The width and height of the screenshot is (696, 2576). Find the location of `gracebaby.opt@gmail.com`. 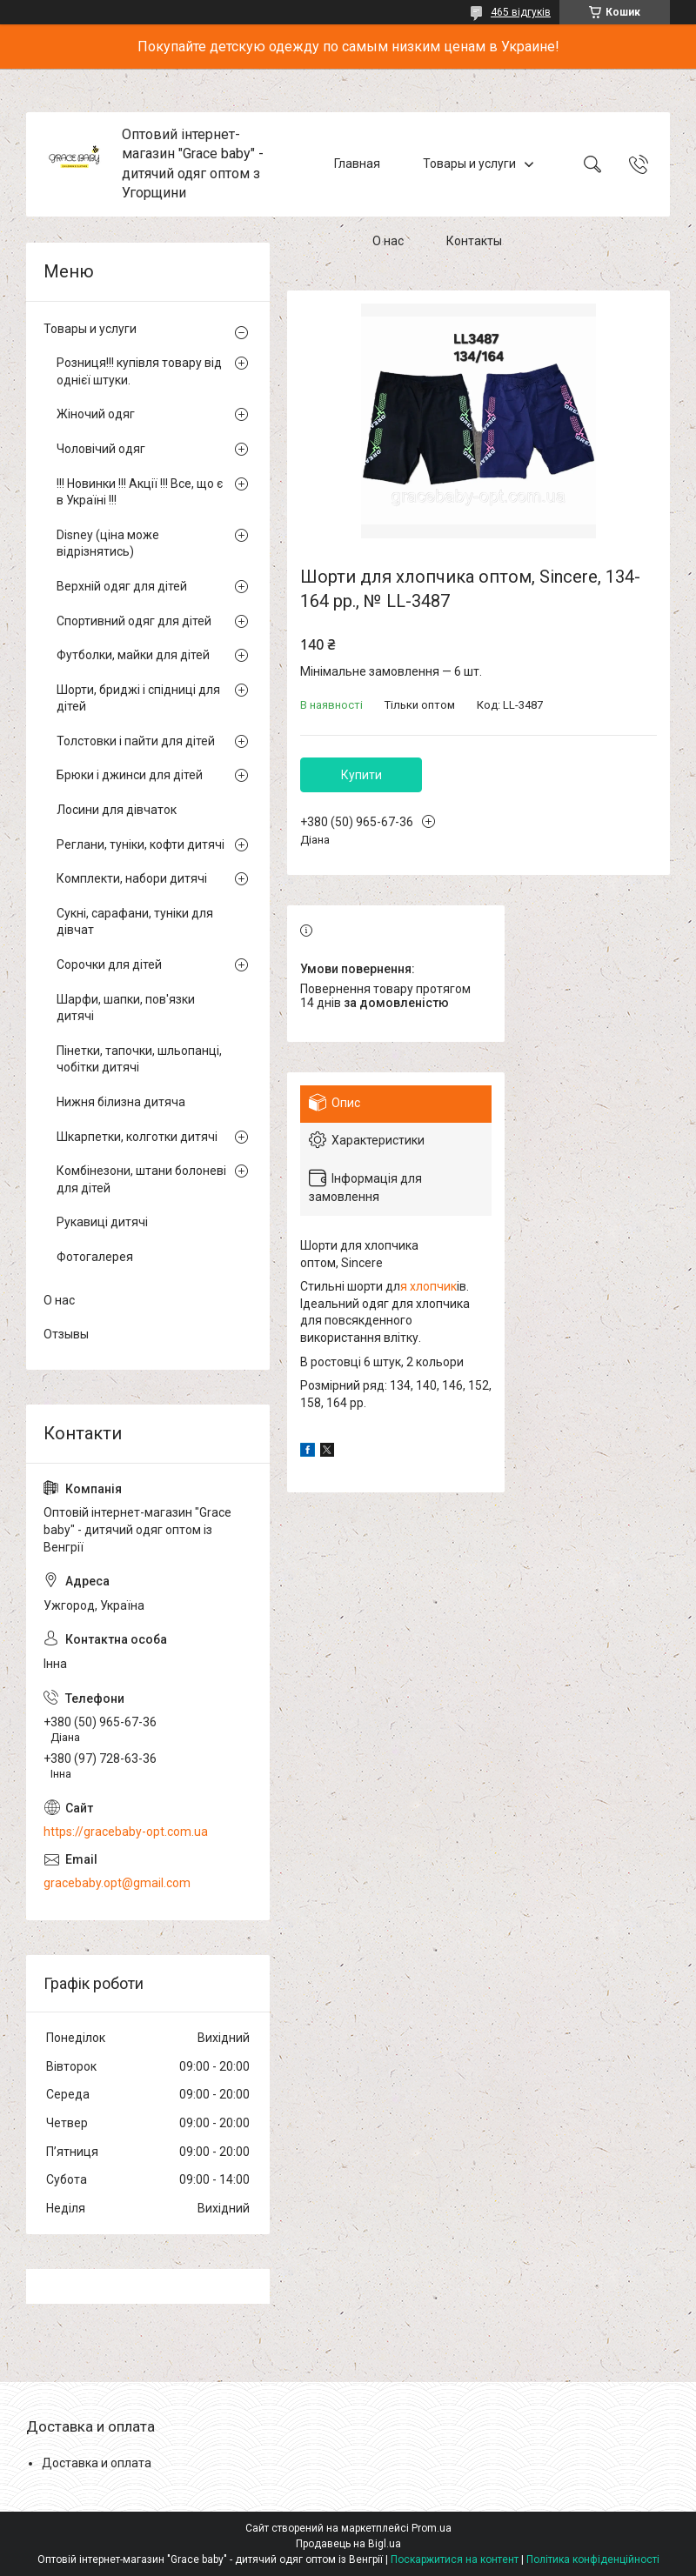

gracebaby.opt@gmail.com is located at coordinates (117, 1883).